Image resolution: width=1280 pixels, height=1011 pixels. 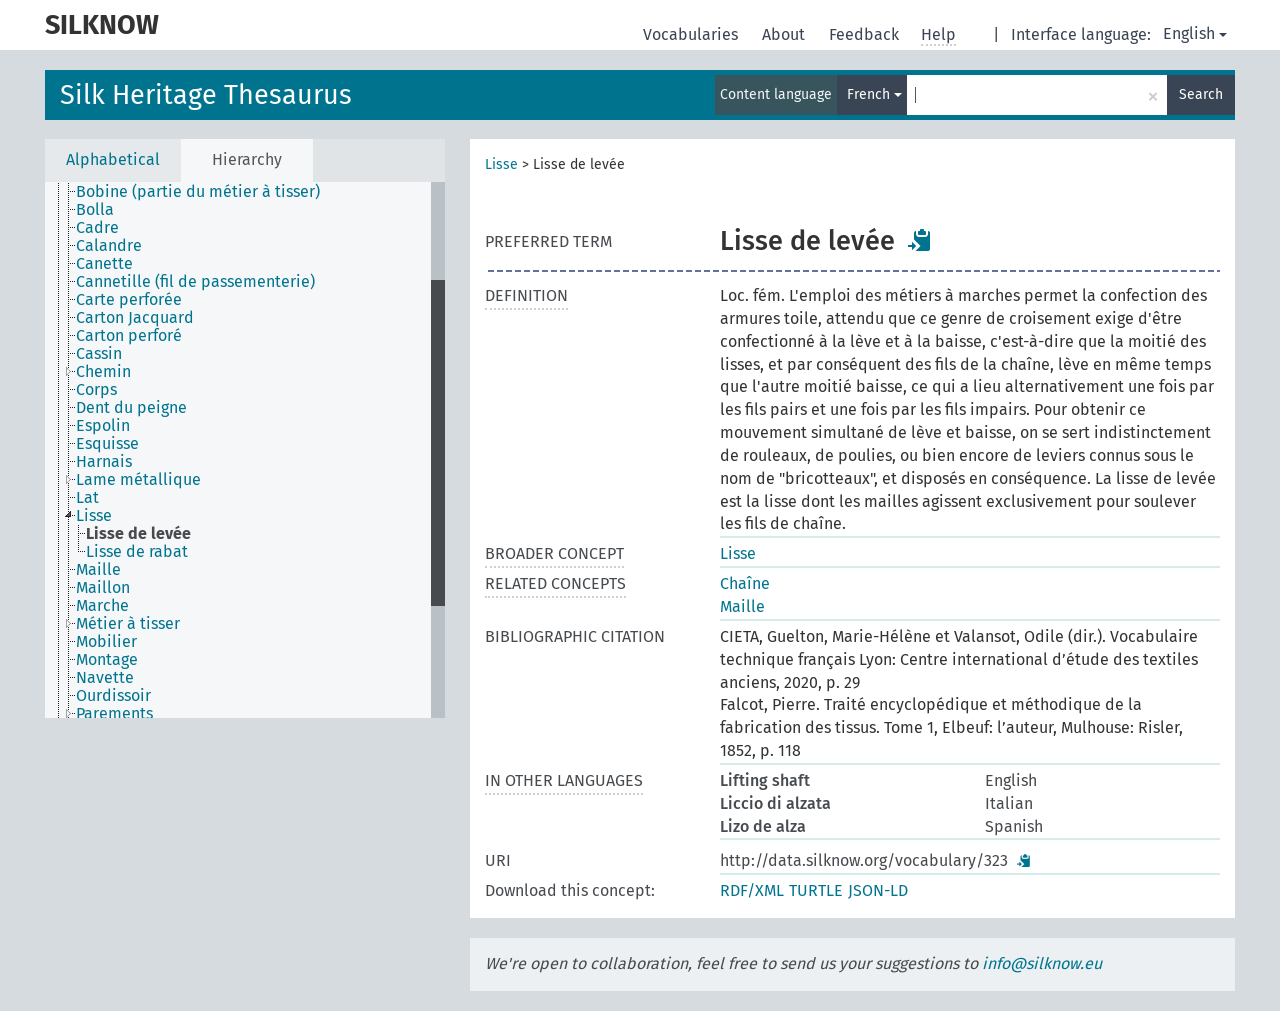 I want to click on Dent du peigne [treeitem], so click(x=131, y=408).